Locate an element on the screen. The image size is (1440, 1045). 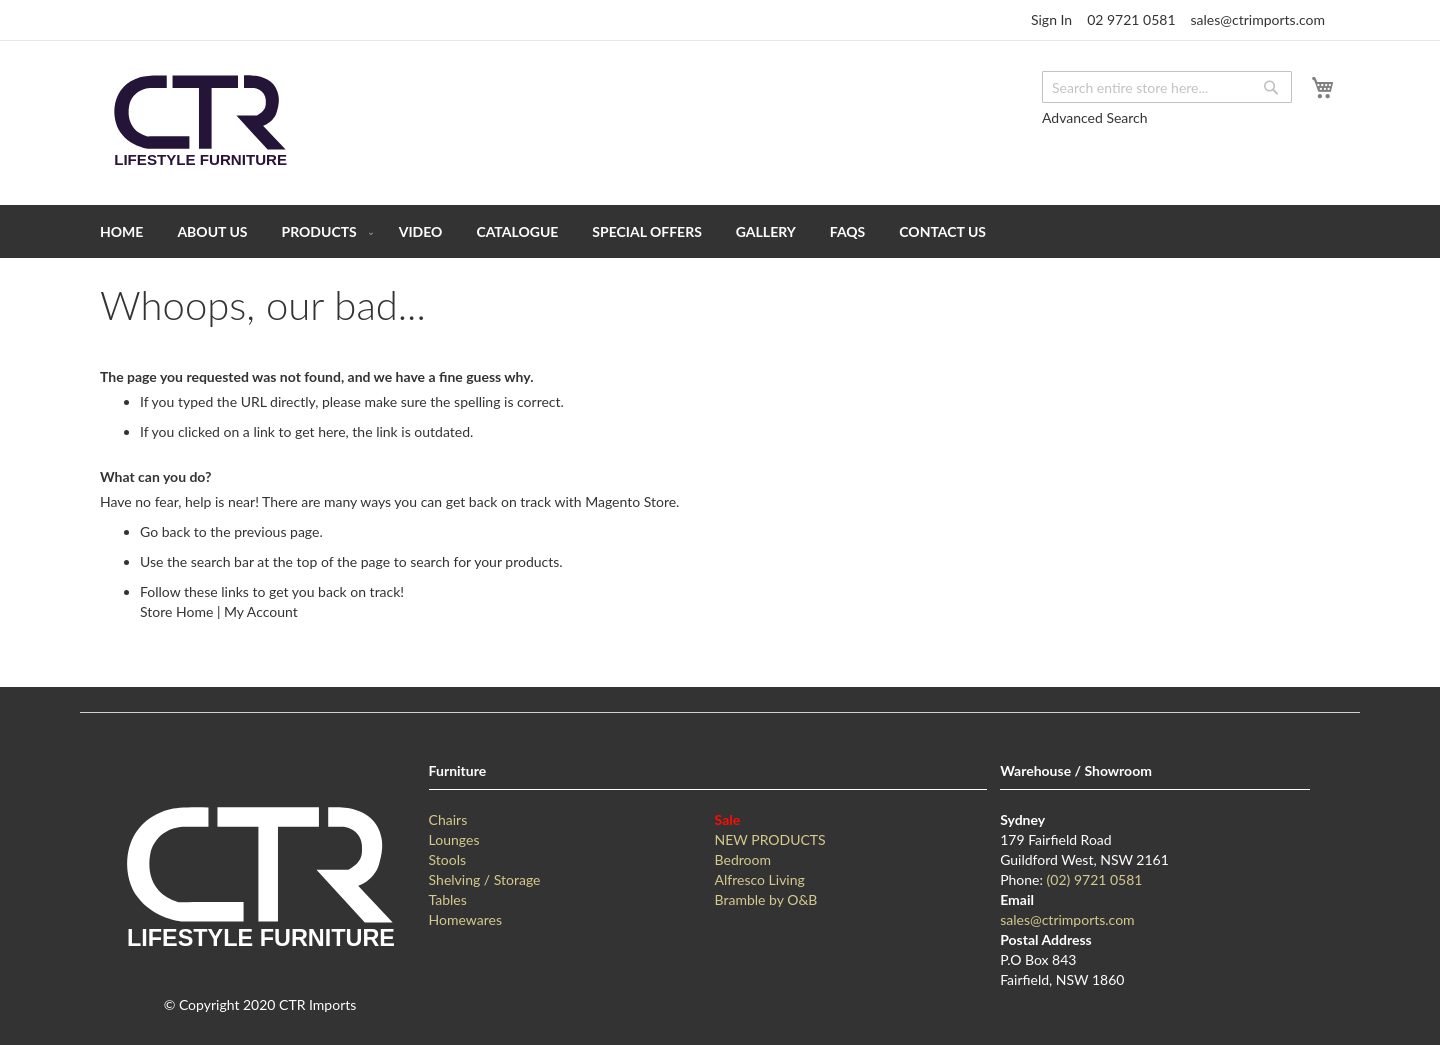
02 9721 0581 is located at coordinates (1131, 19).